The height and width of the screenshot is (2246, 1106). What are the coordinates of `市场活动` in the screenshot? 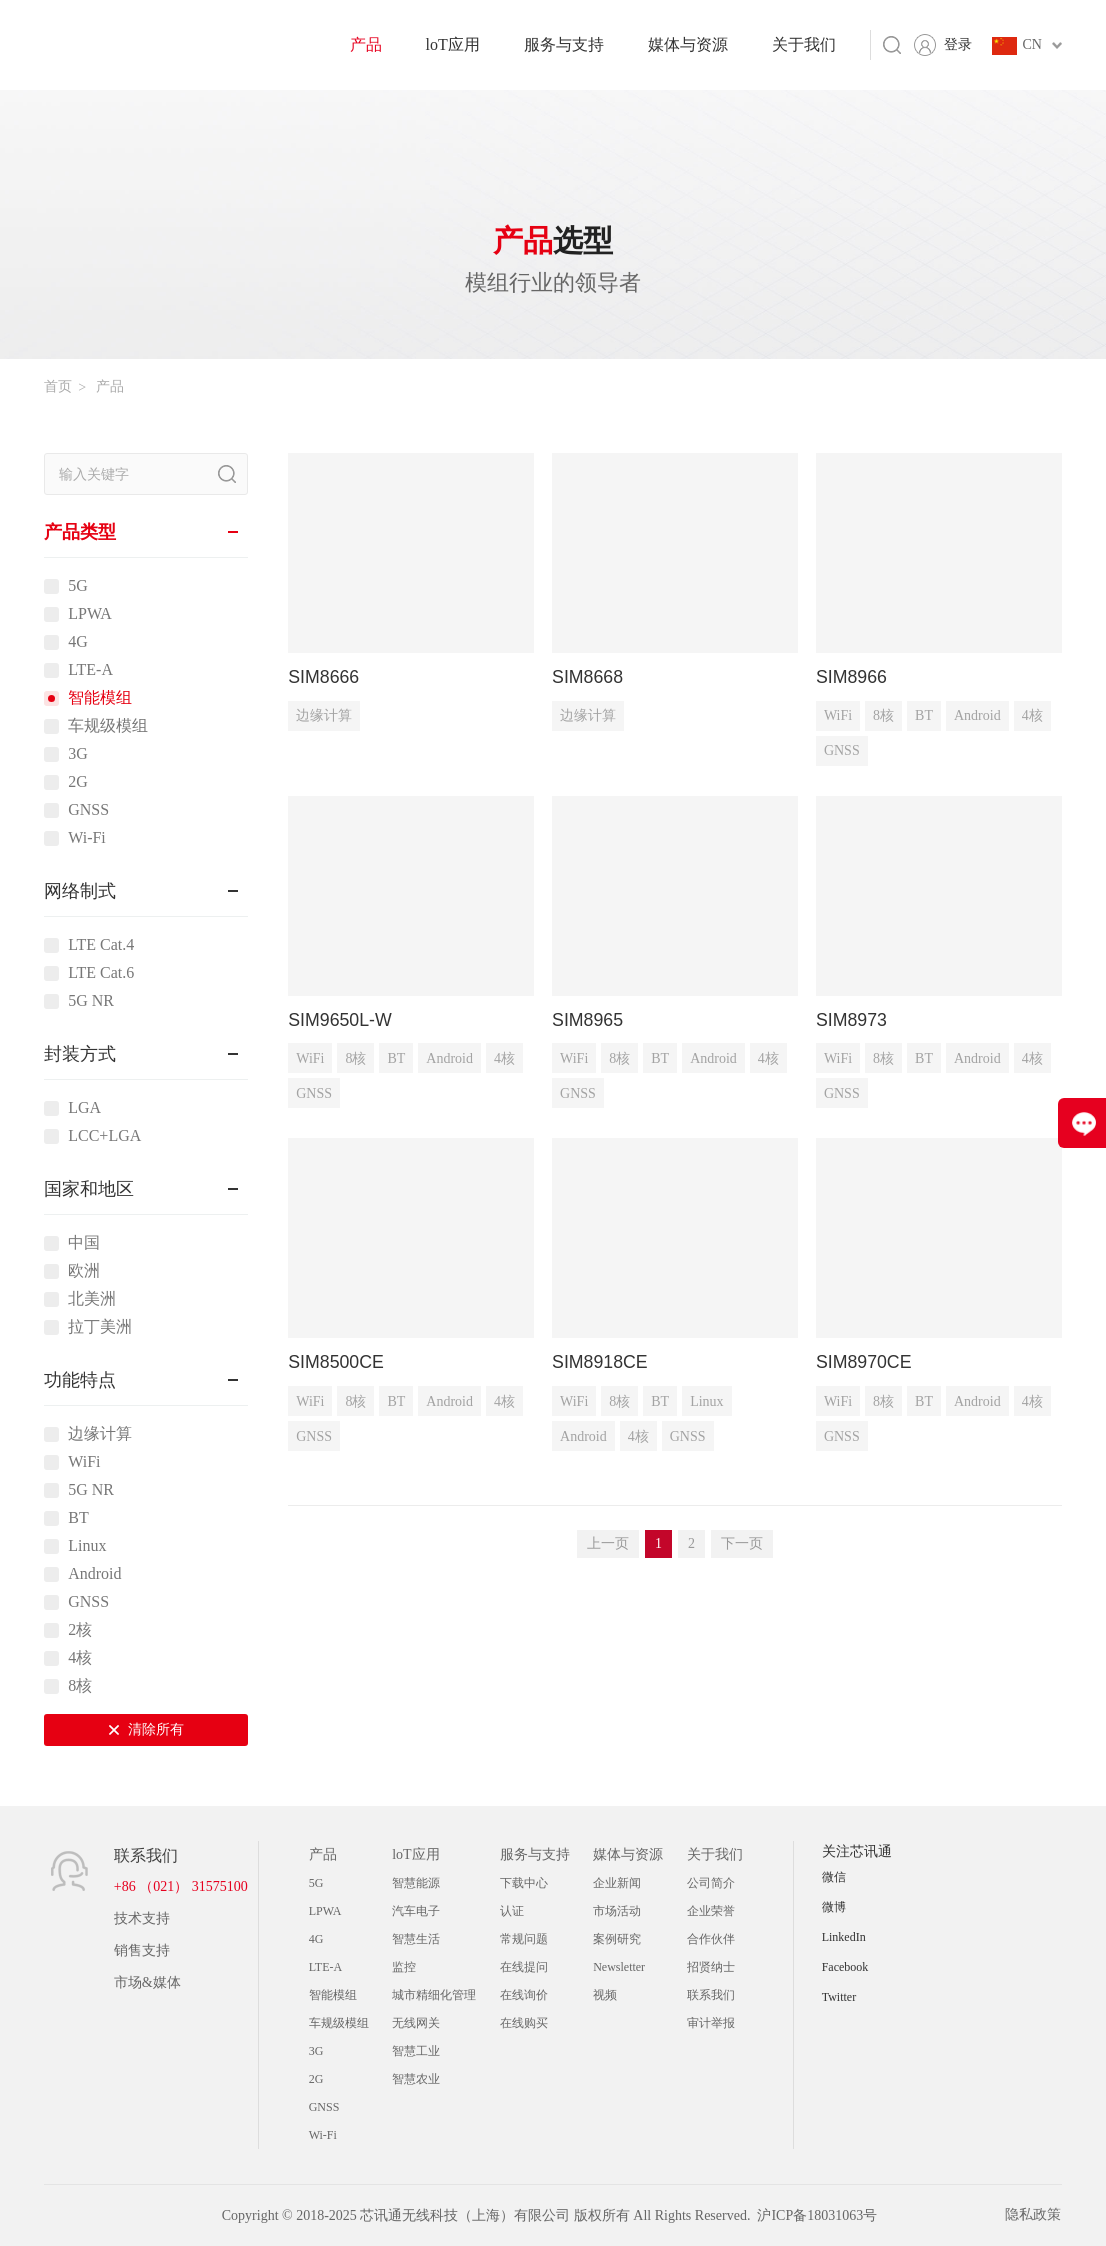 It's located at (617, 1911).